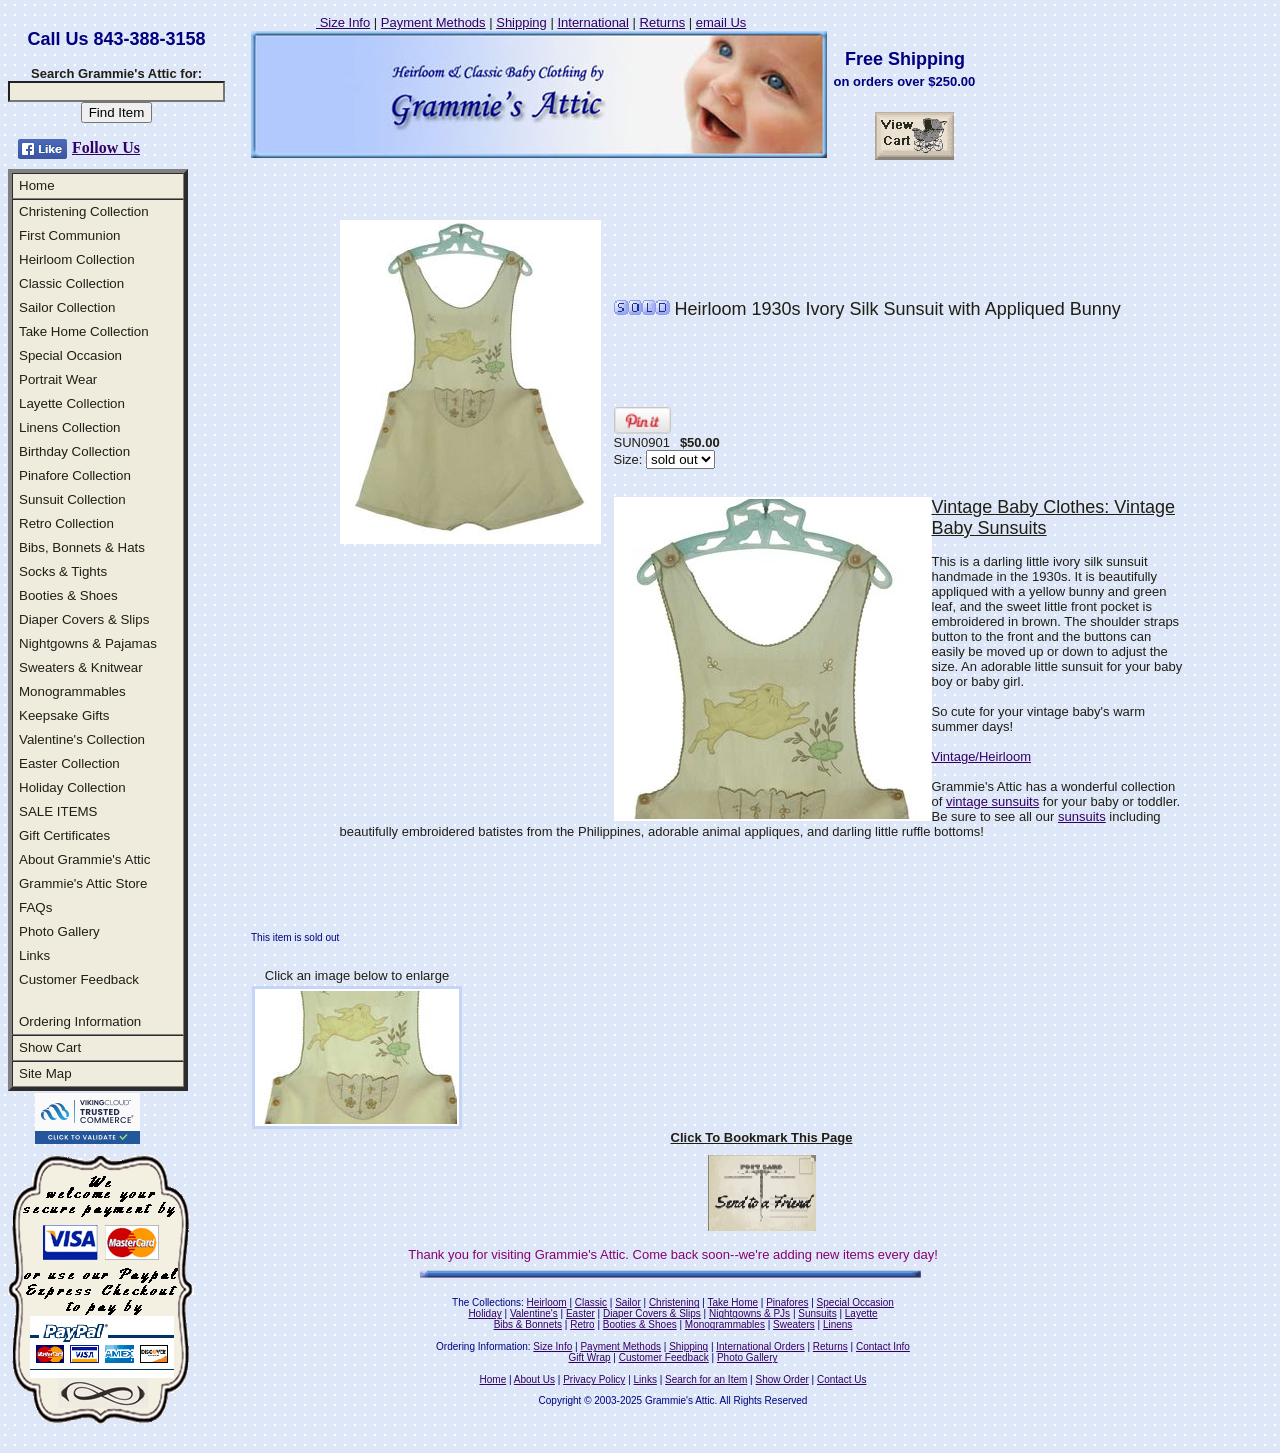  I want to click on Follow Us, so click(106, 147).